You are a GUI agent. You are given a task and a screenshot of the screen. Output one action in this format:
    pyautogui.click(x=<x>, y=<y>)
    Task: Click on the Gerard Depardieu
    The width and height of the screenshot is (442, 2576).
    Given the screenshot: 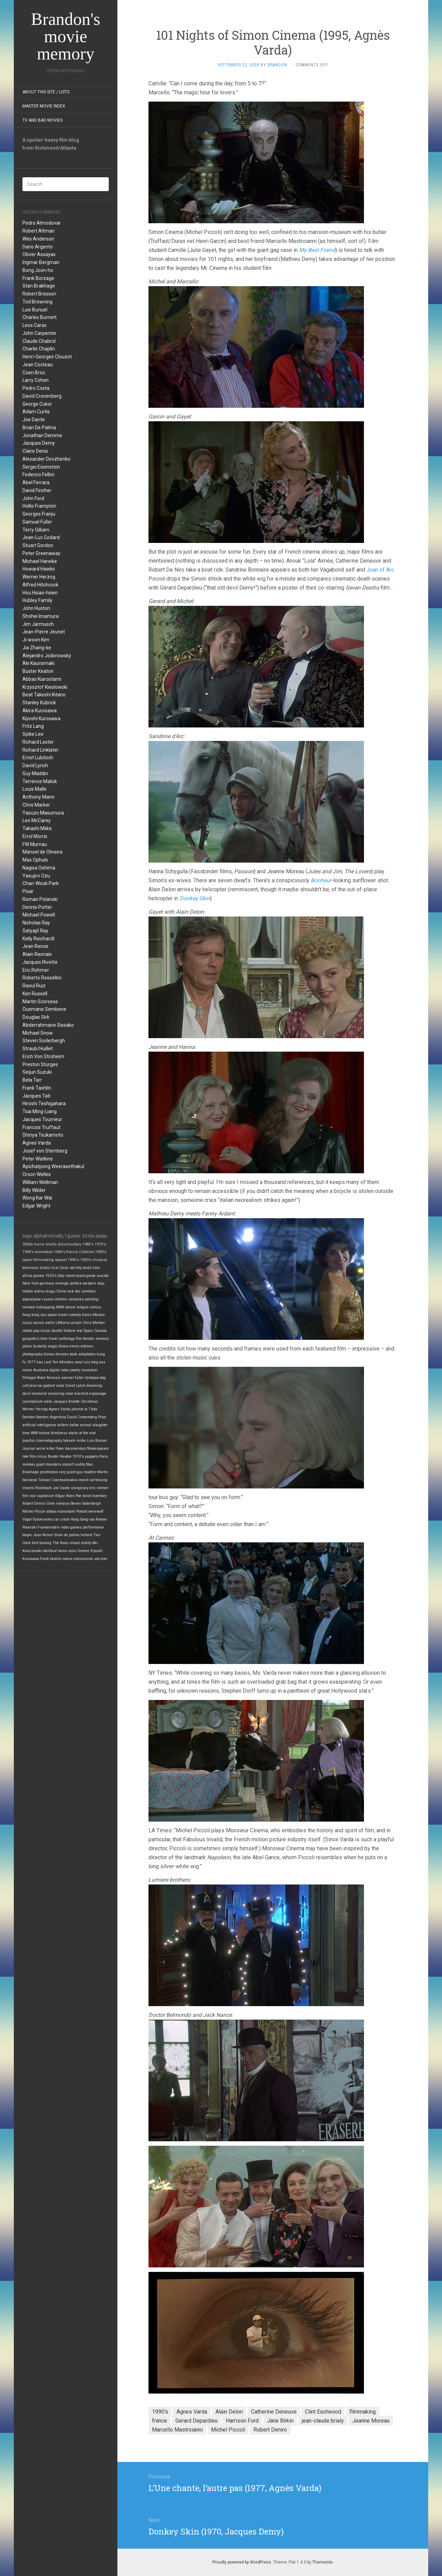 What is the action you would take?
    pyautogui.click(x=196, y=2420)
    